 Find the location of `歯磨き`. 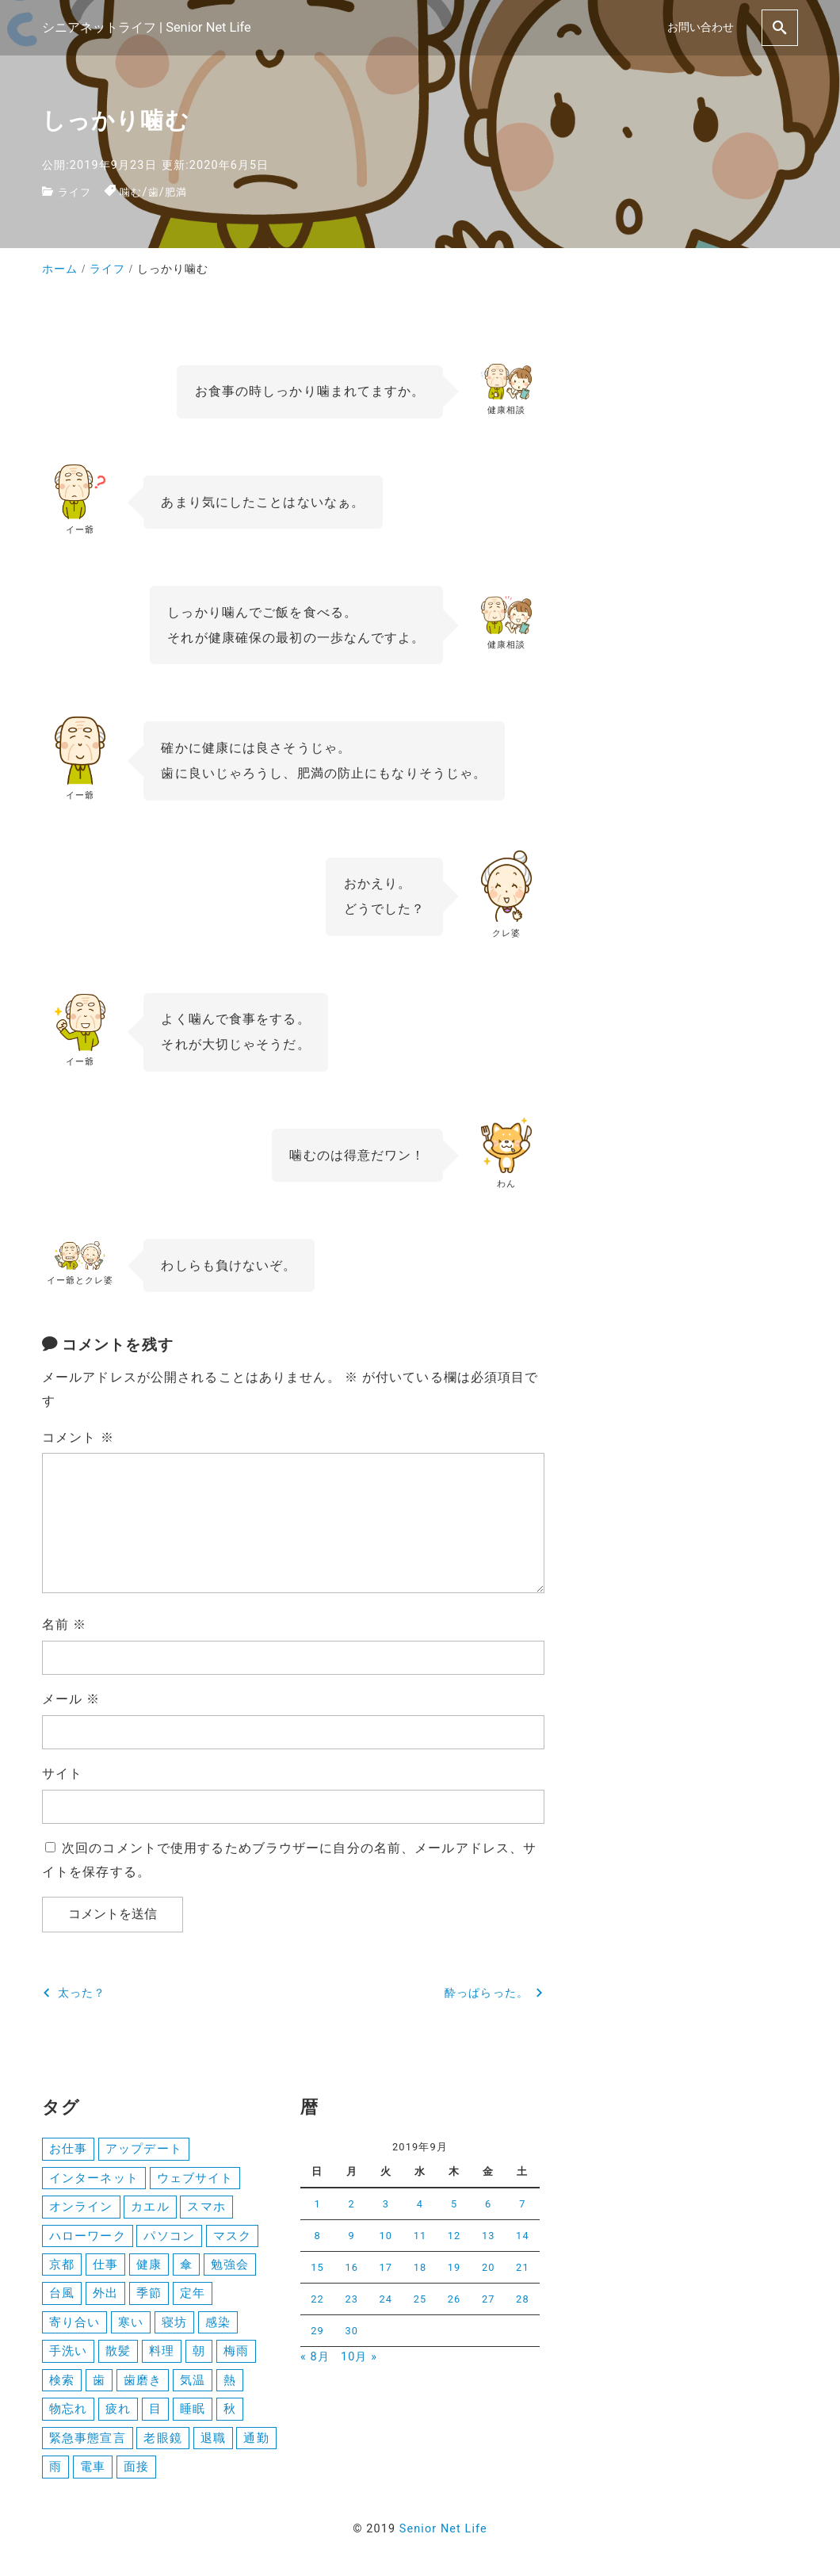

歯磨き is located at coordinates (143, 2386).